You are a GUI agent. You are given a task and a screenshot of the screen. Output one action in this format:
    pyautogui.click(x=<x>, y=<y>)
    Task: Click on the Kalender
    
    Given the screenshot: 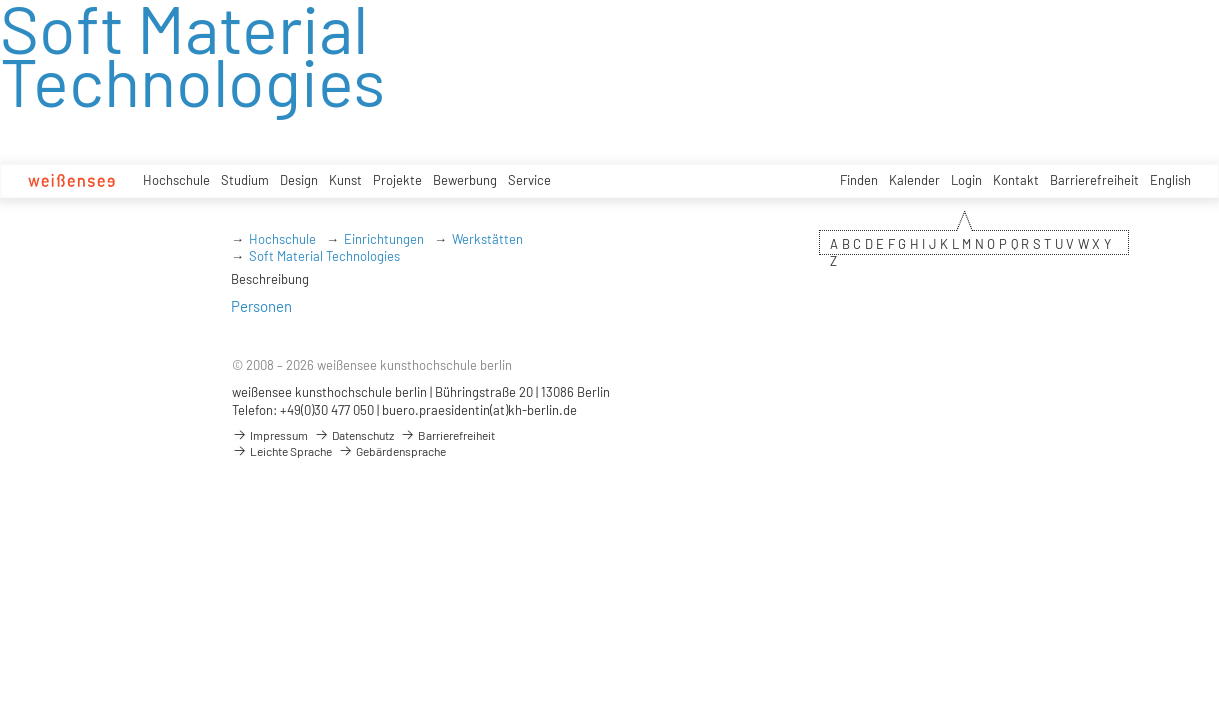 What is the action you would take?
    pyautogui.click(x=914, y=180)
    